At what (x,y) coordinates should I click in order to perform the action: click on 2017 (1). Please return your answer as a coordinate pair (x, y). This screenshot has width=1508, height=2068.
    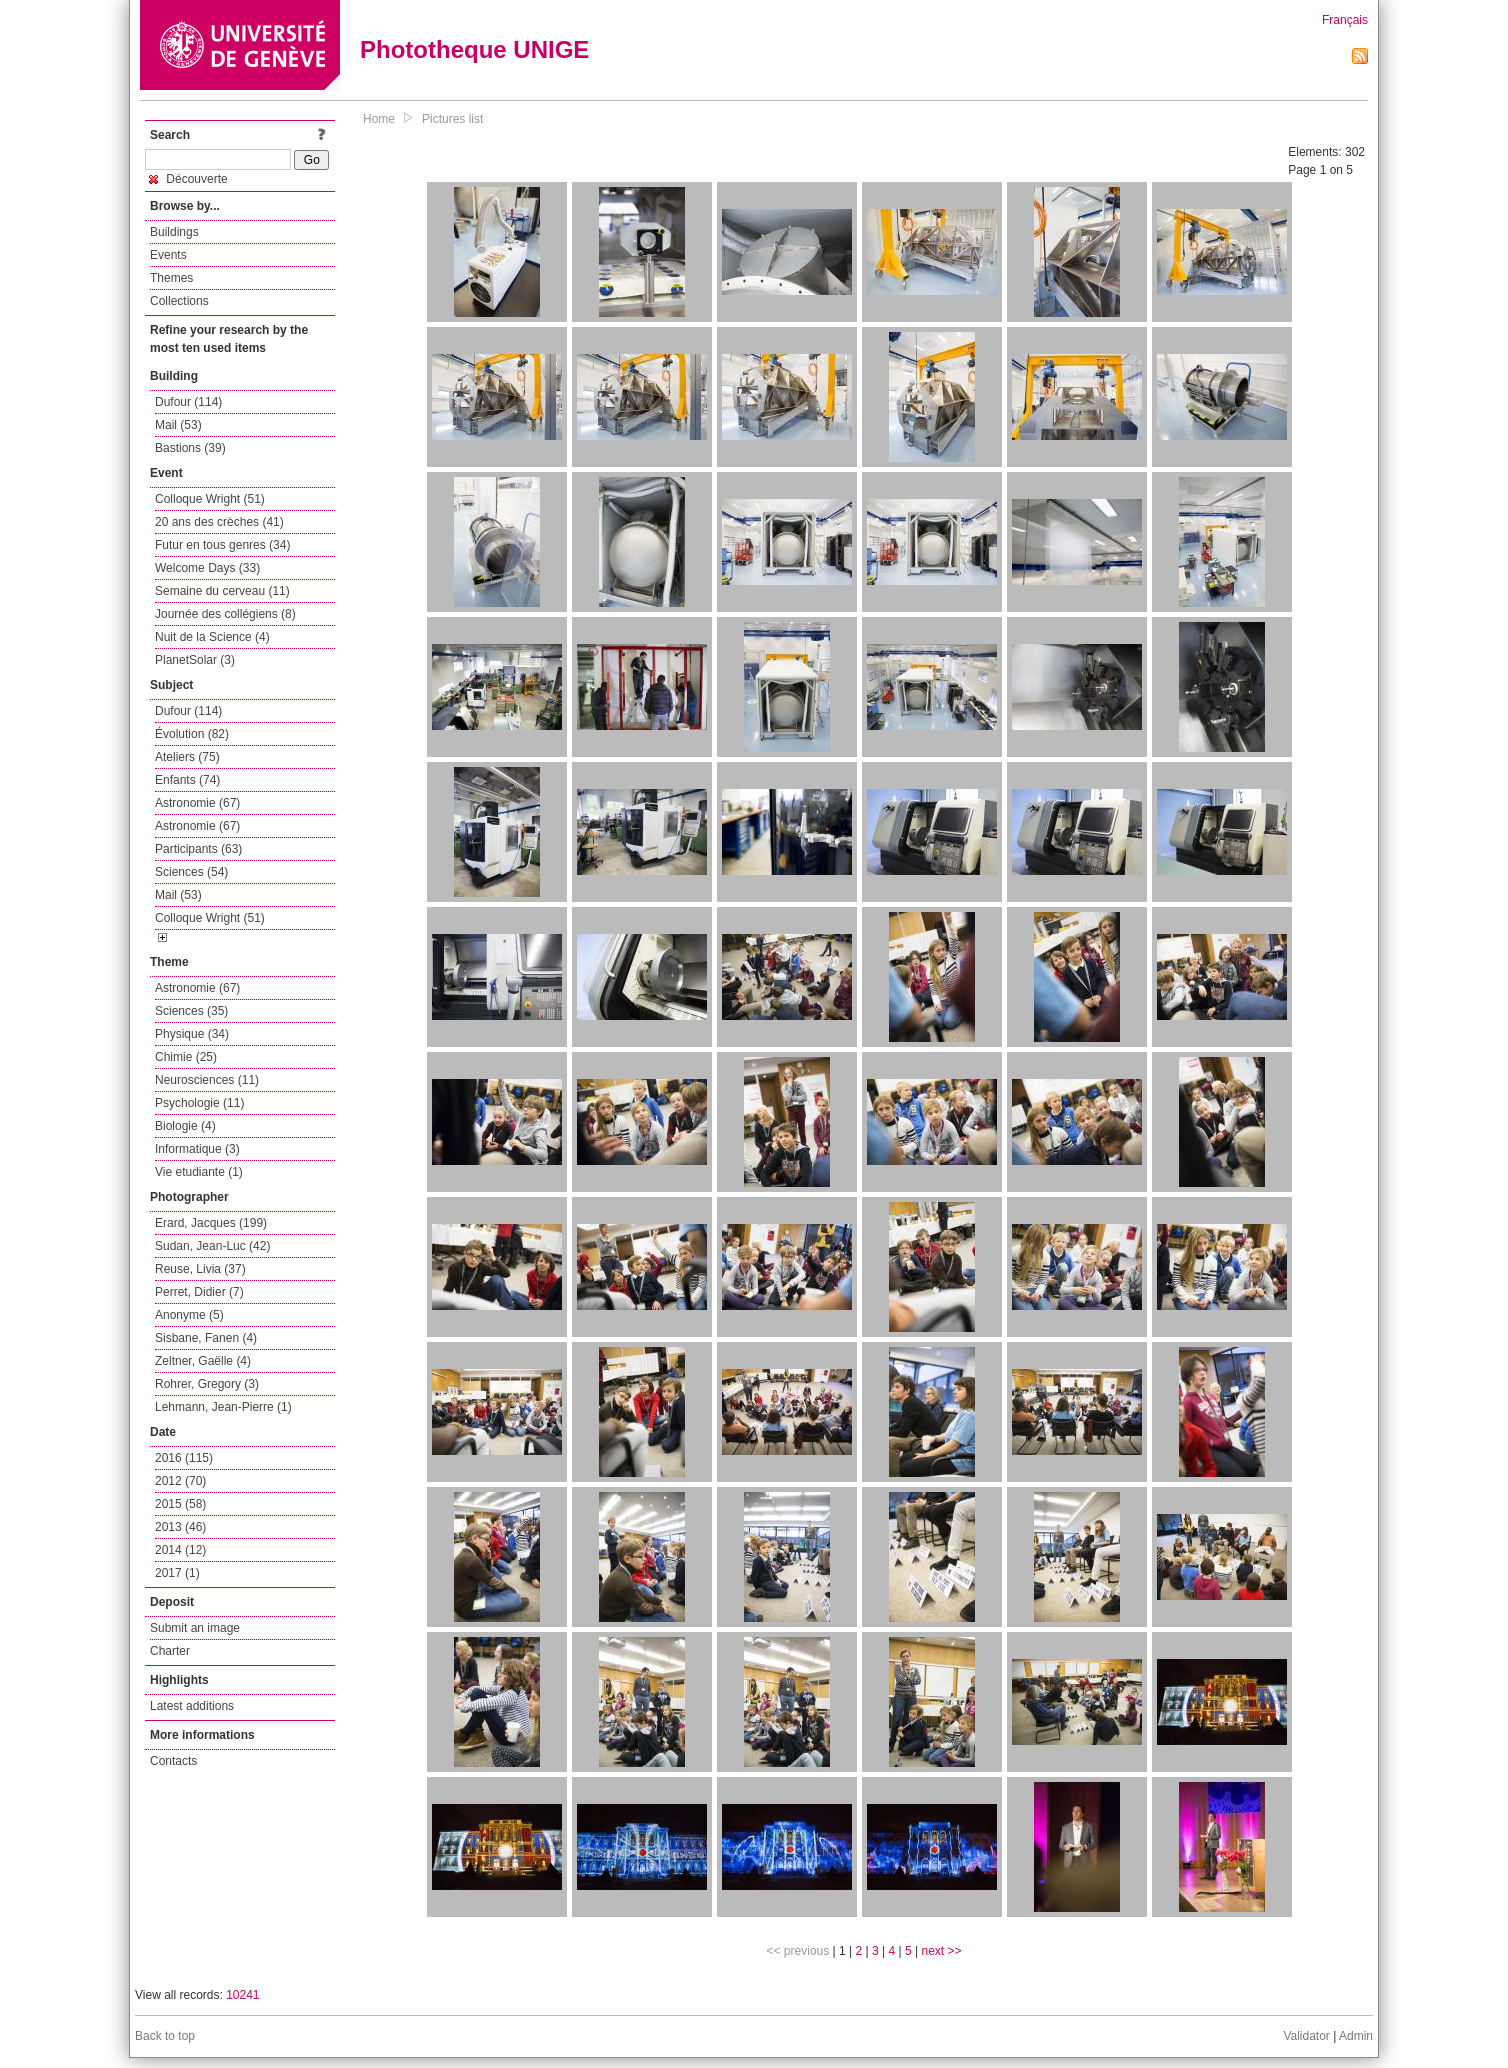
    Looking at the image, I should click on (177, 1573).